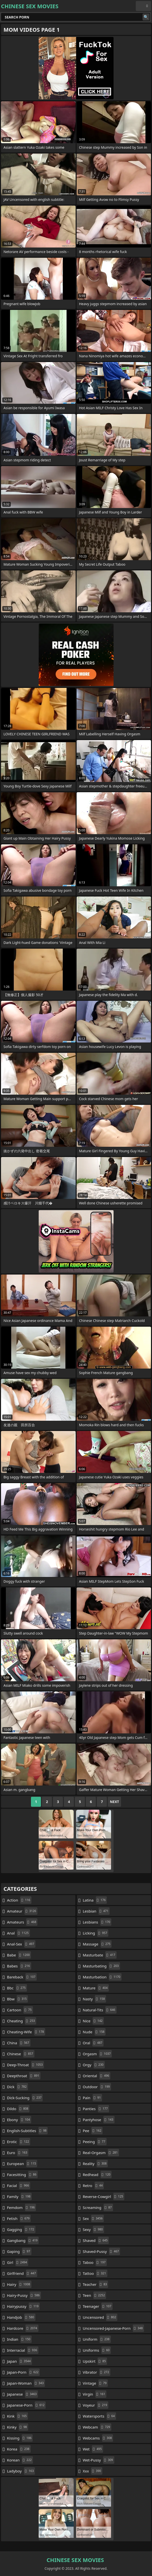 This screenshot has width=152, height=2576. What do you see at coordinates (98, 2207) in the screenshot?
I see `screaming` at bounding box center [98, 2207].